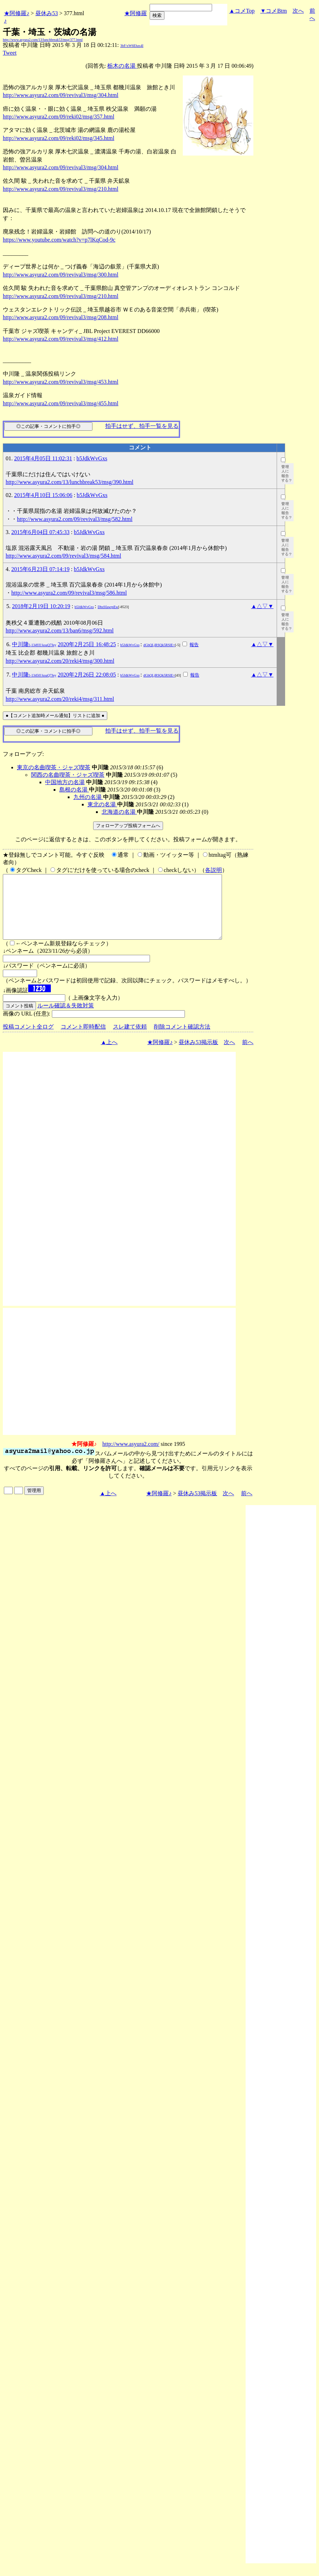 The width and height of the screenshot is (319, 2576). I want to click on http://www.asyura2.com/09/revival3/msg/208.html, so click(60, 317).